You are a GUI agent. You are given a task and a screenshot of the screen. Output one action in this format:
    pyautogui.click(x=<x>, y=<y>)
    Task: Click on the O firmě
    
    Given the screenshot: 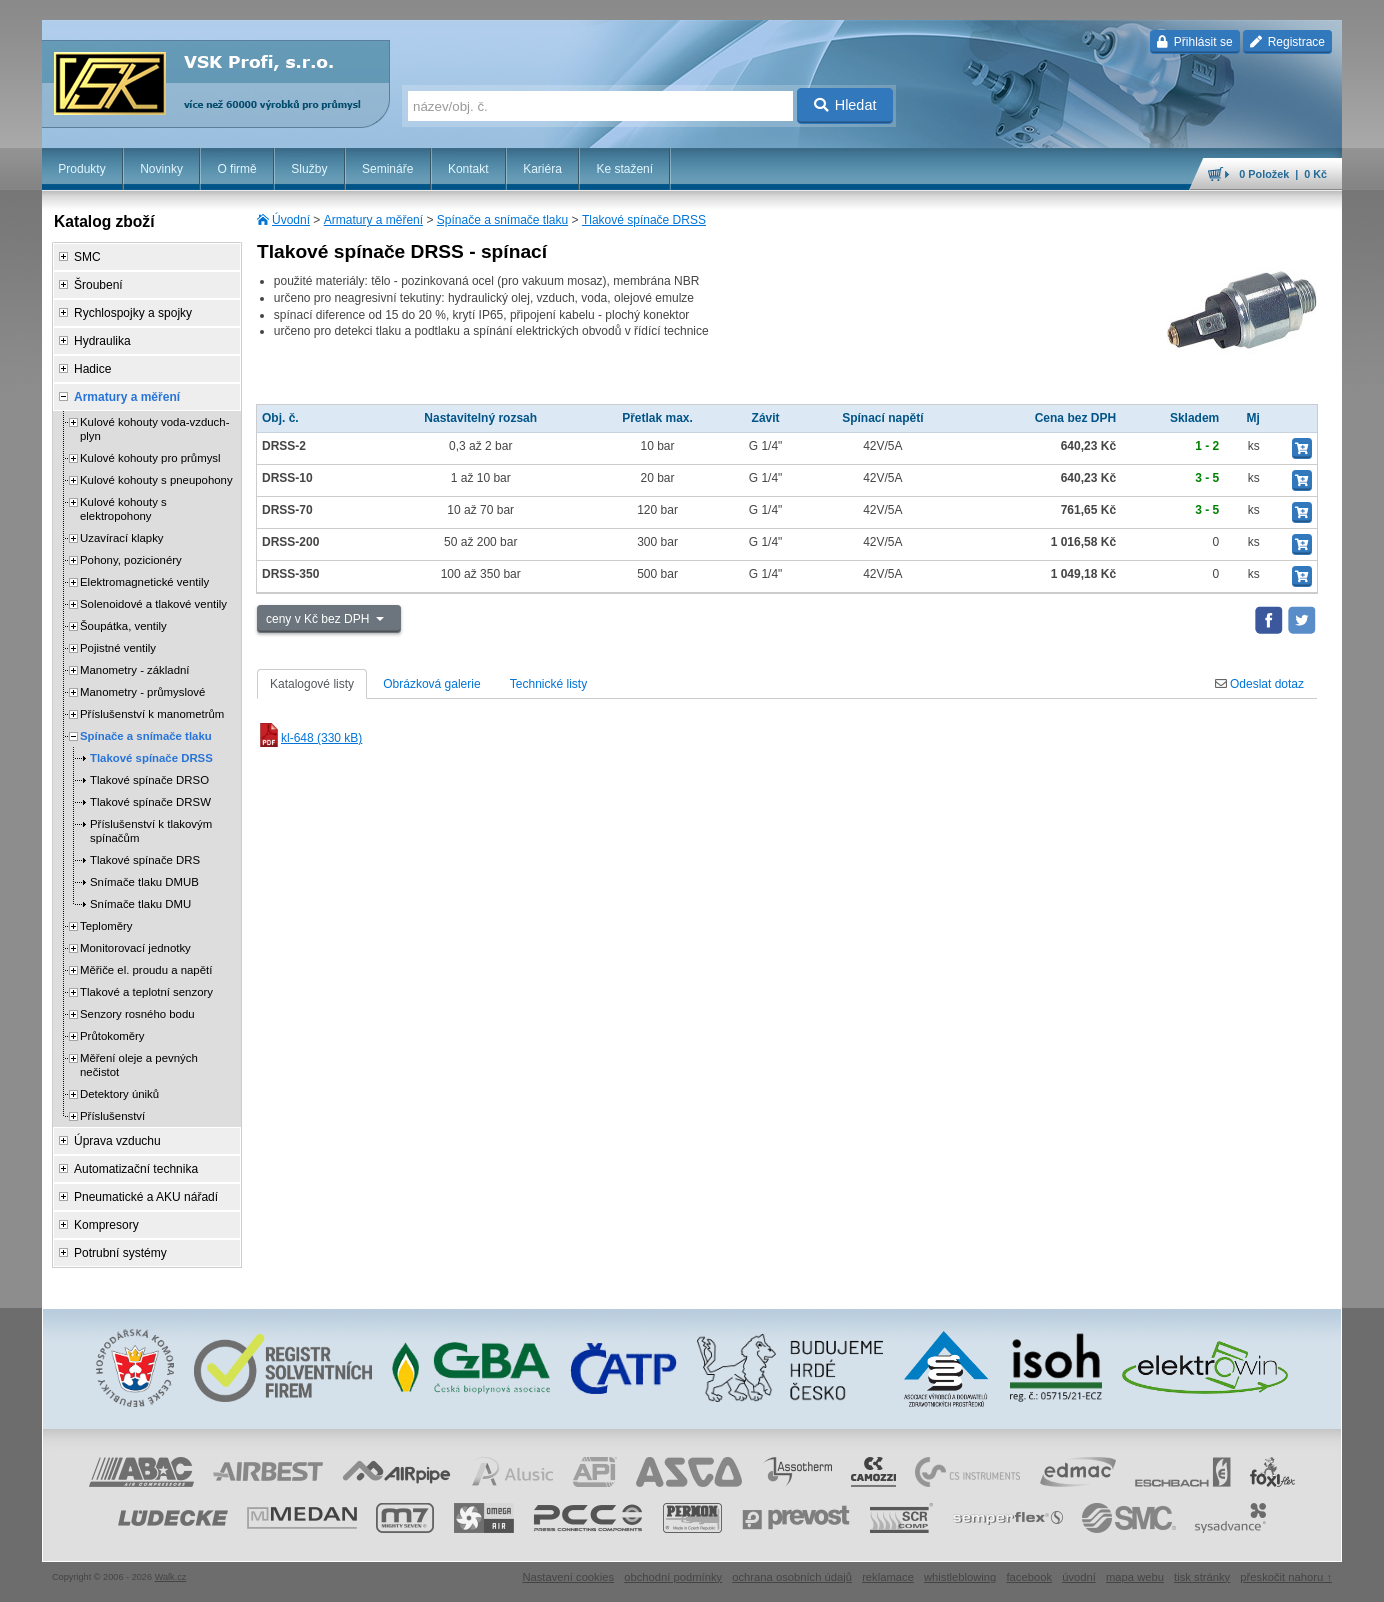 What is the action you would take?
    pyautogui.click(x=236, y=169)
    